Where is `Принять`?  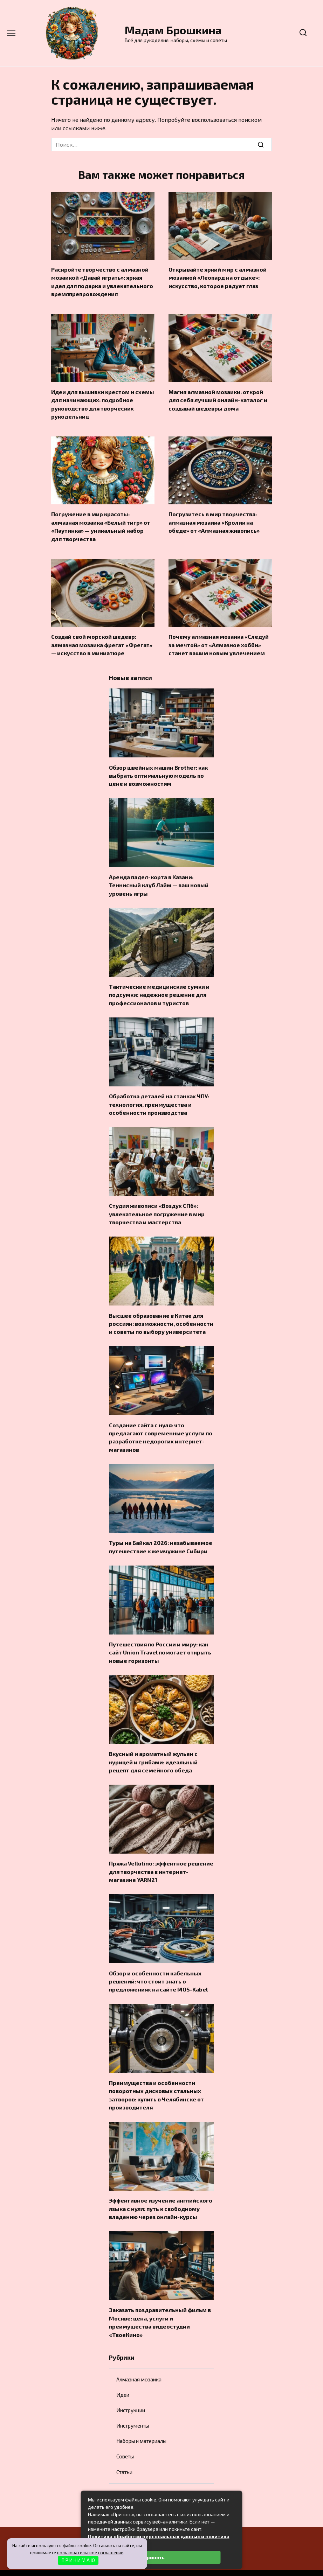 Принять is located at coordinates (154, 2557).